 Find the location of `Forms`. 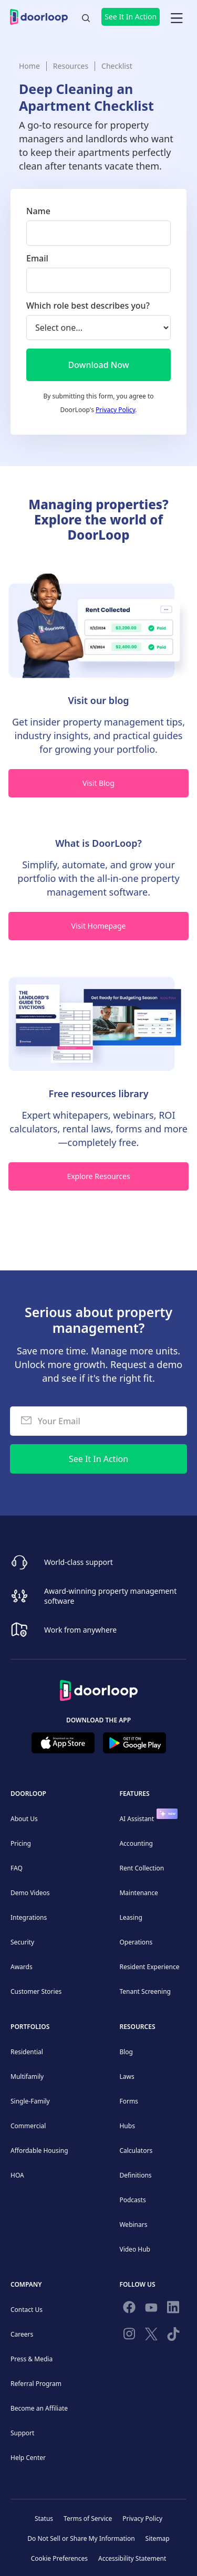

Forms is located at coordinates (128, 2101).